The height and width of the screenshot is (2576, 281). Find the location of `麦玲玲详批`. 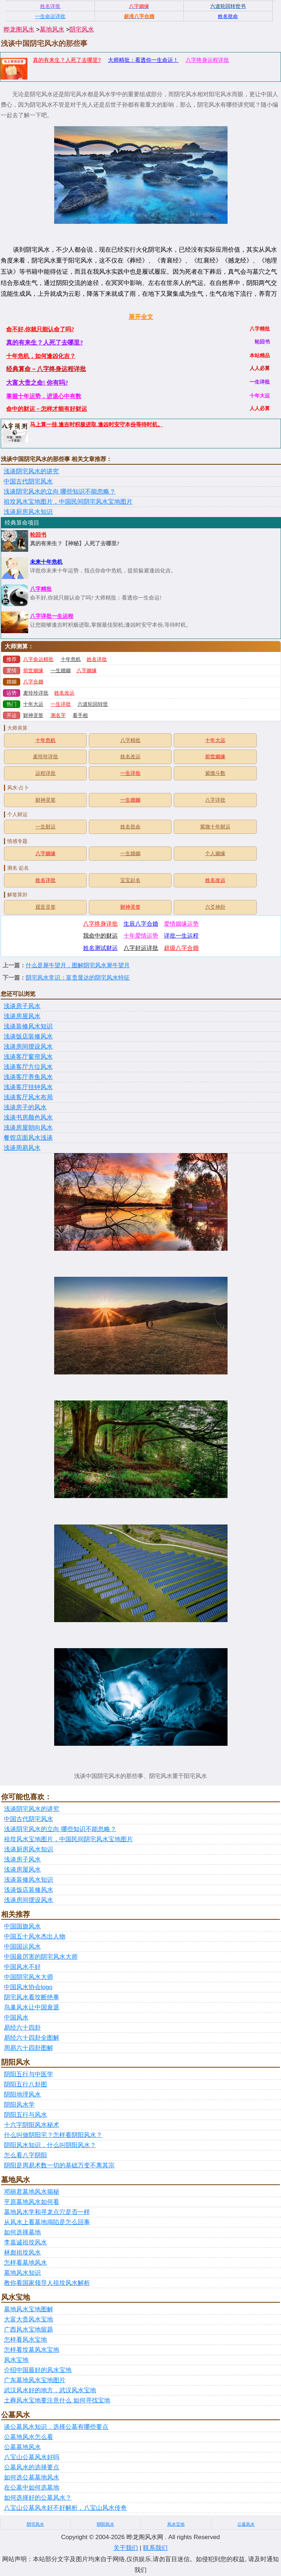

麦玲玲详批 is located at coordinates (35, 693).